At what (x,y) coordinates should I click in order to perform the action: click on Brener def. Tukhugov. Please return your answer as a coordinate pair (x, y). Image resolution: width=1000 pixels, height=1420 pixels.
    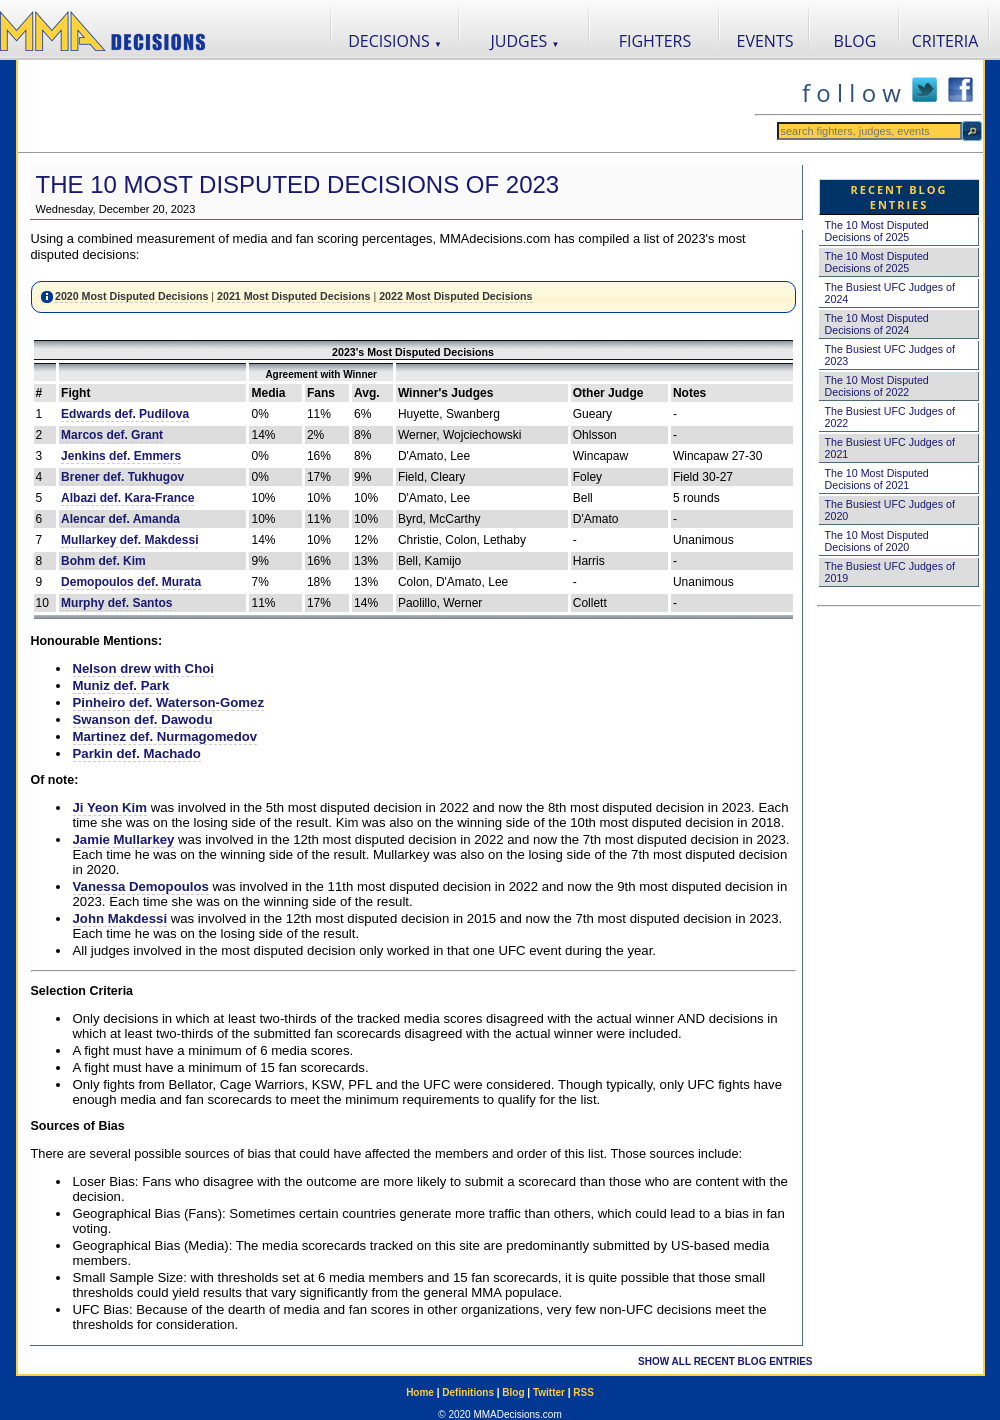
    Looking at the image, I should click on (122, 477).